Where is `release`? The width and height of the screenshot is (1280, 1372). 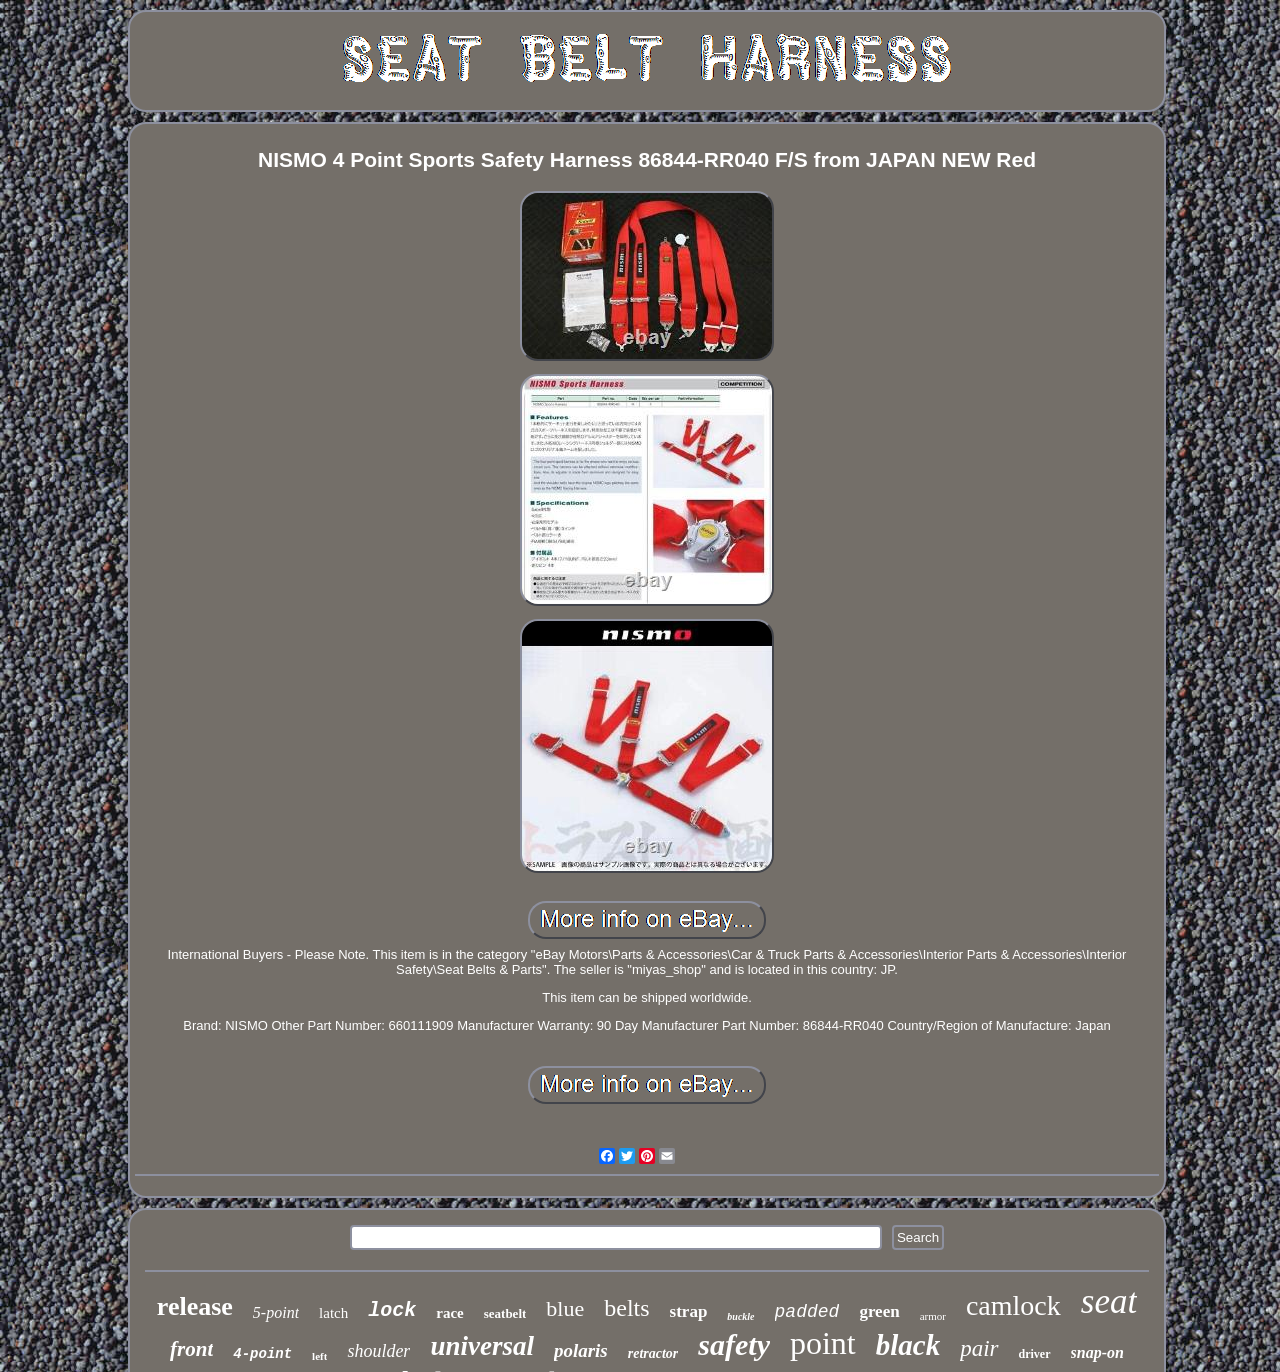 release is located at coordinates (195, 1306).